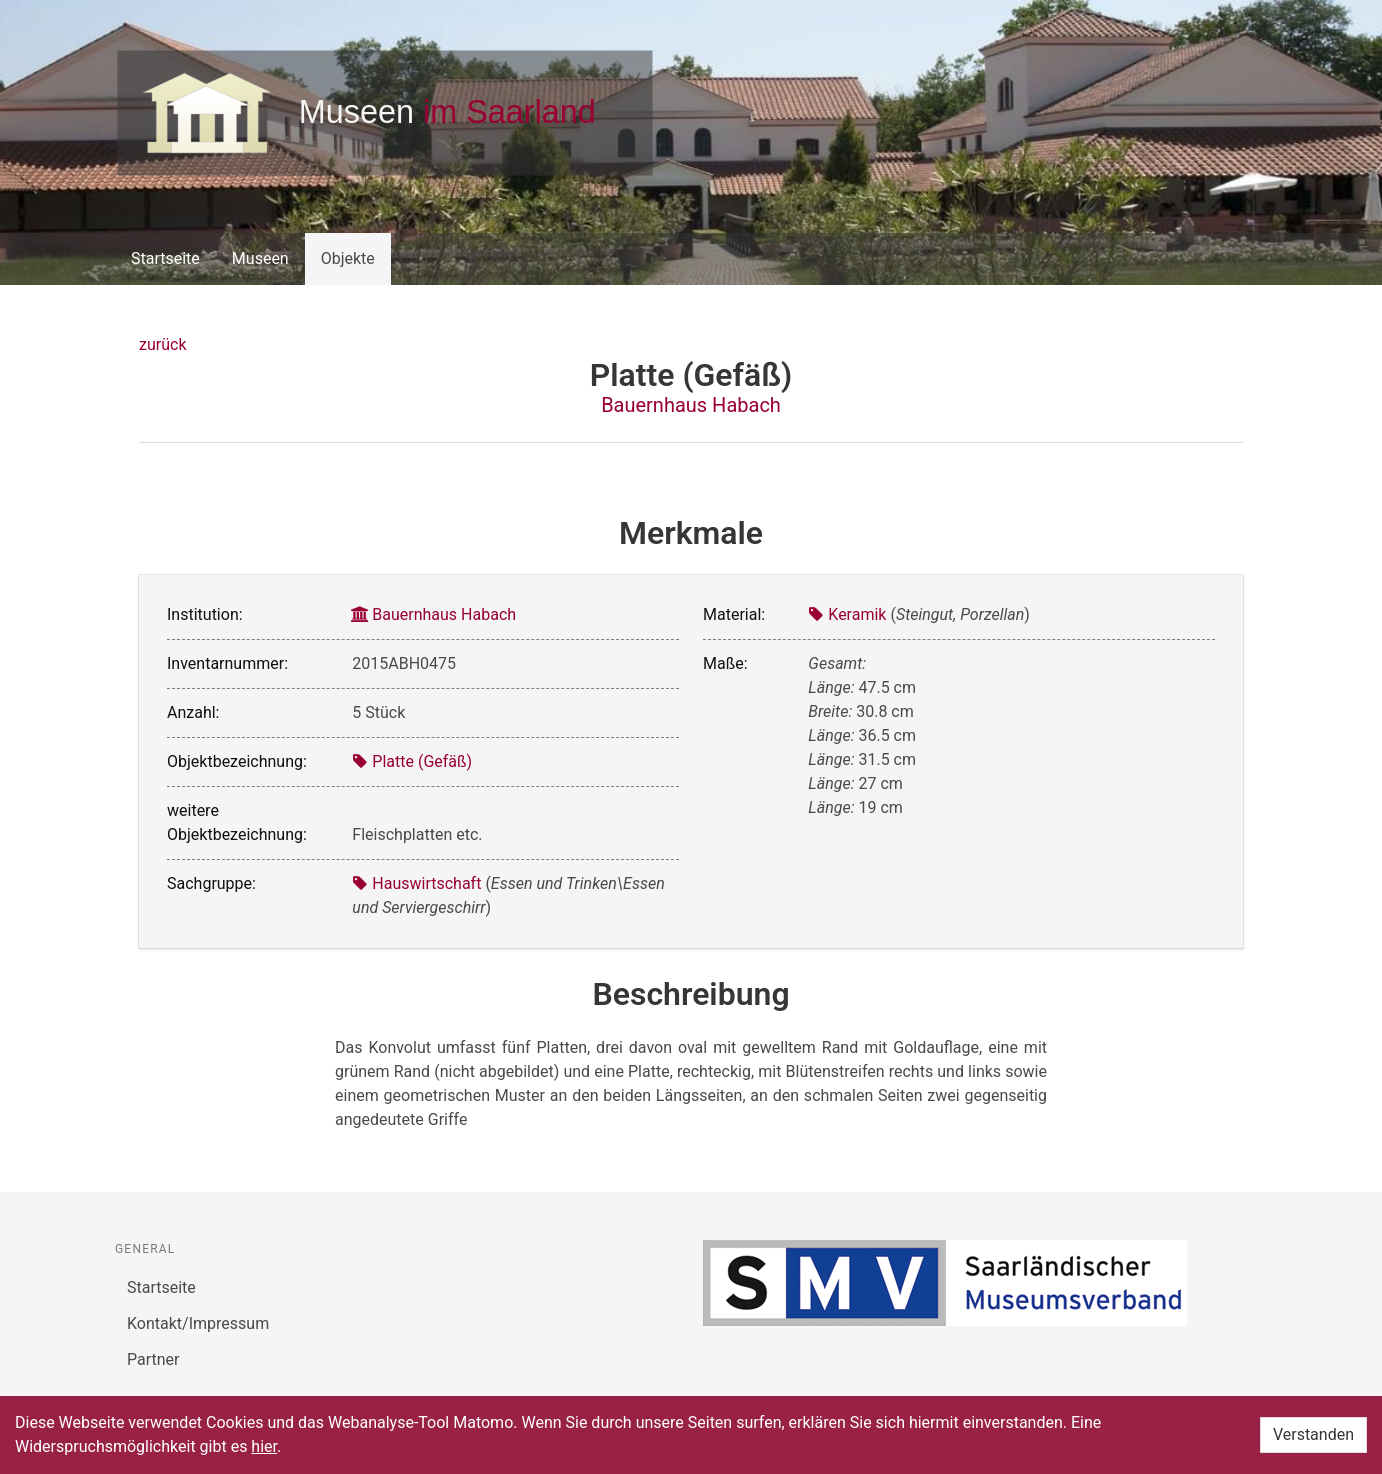  Describe the element at coordinates (1313, 1434) in the screenshot. I see `Verstanden` at that location.